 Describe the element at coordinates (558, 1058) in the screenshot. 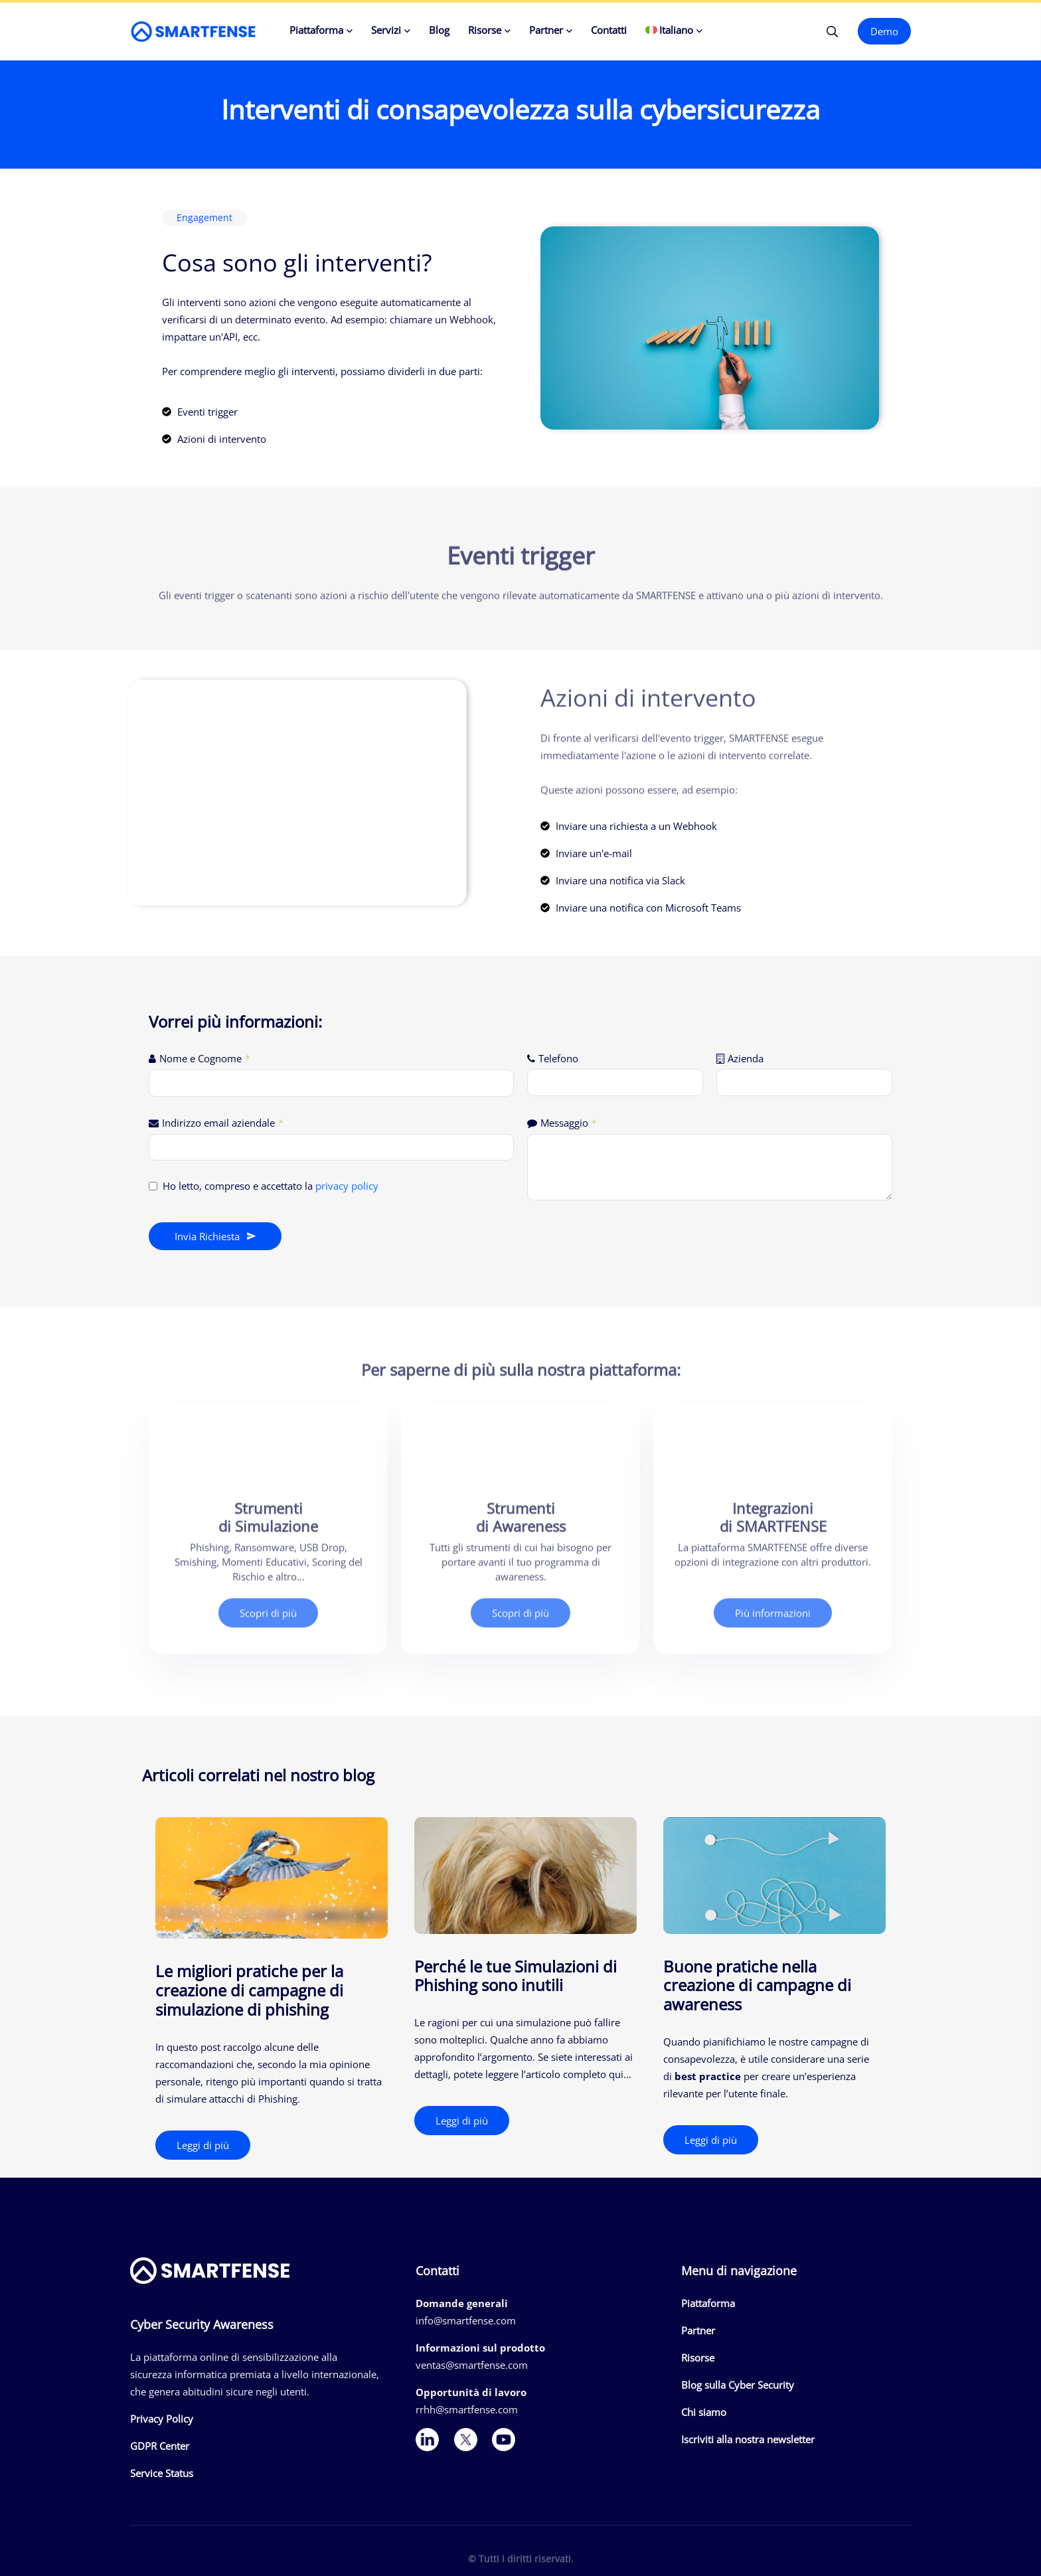

I see `Telefono` at that location.